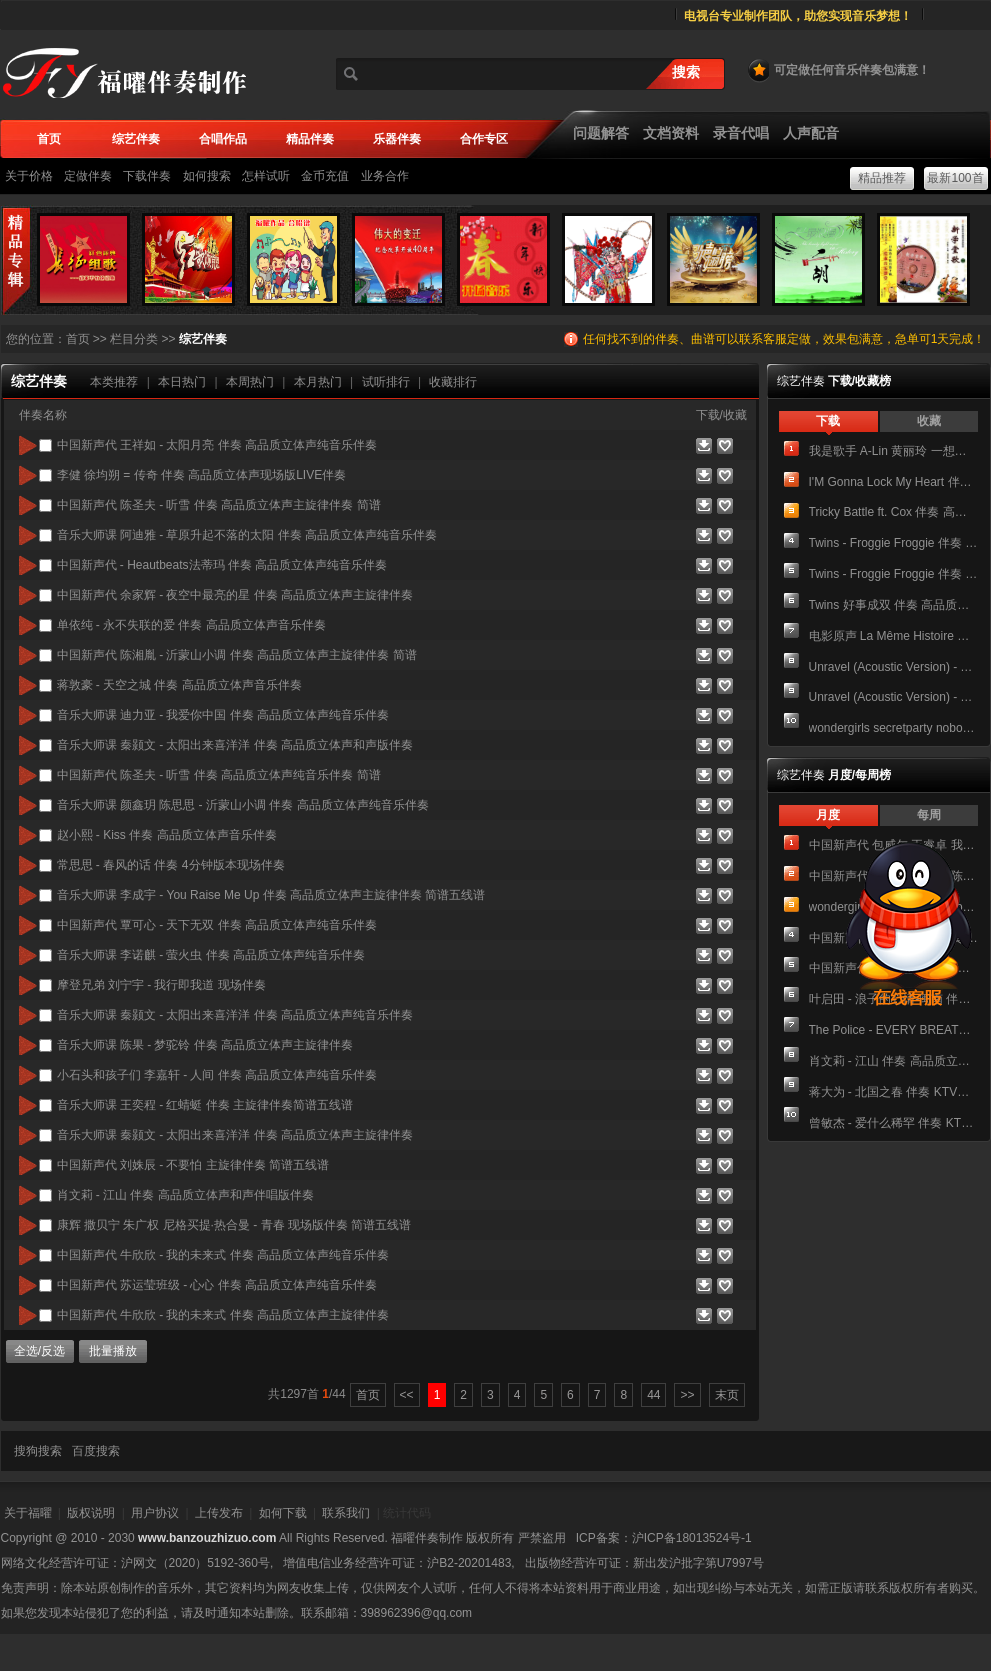  What do you see at coordinates (29, 176) in the screenshot?
I see `关于价格` at bounding box center [29, 176].